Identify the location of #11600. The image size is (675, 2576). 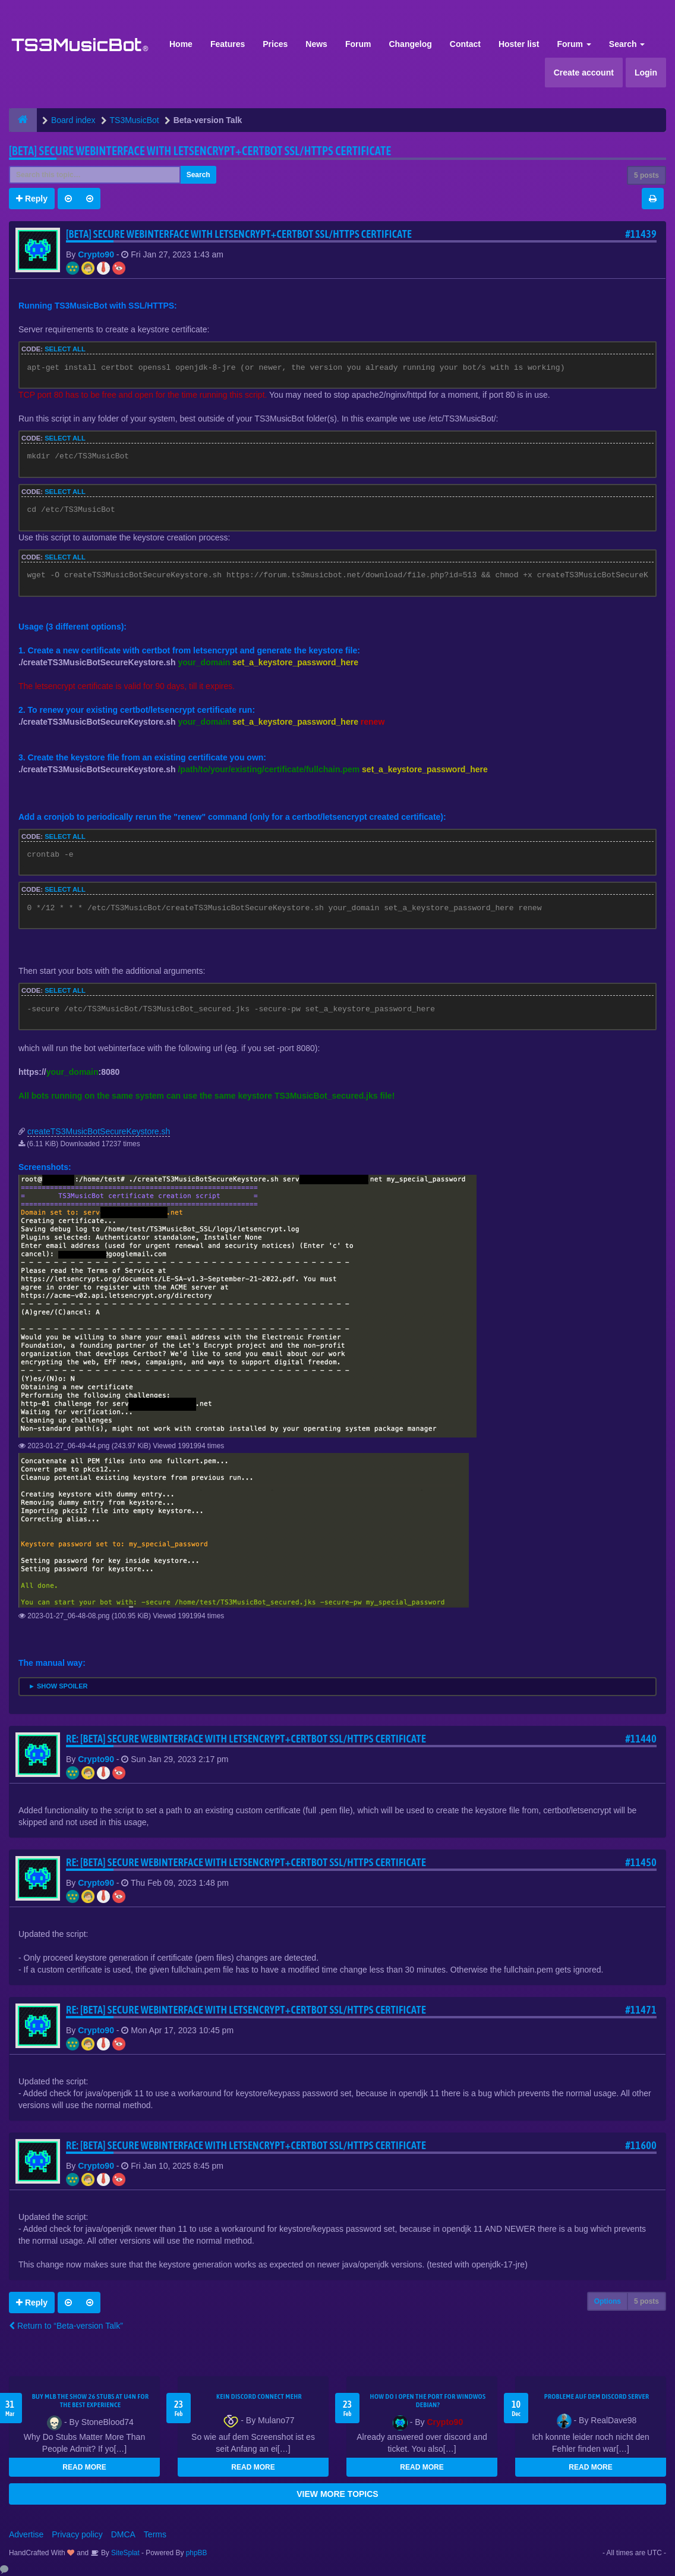
(641, 2145).